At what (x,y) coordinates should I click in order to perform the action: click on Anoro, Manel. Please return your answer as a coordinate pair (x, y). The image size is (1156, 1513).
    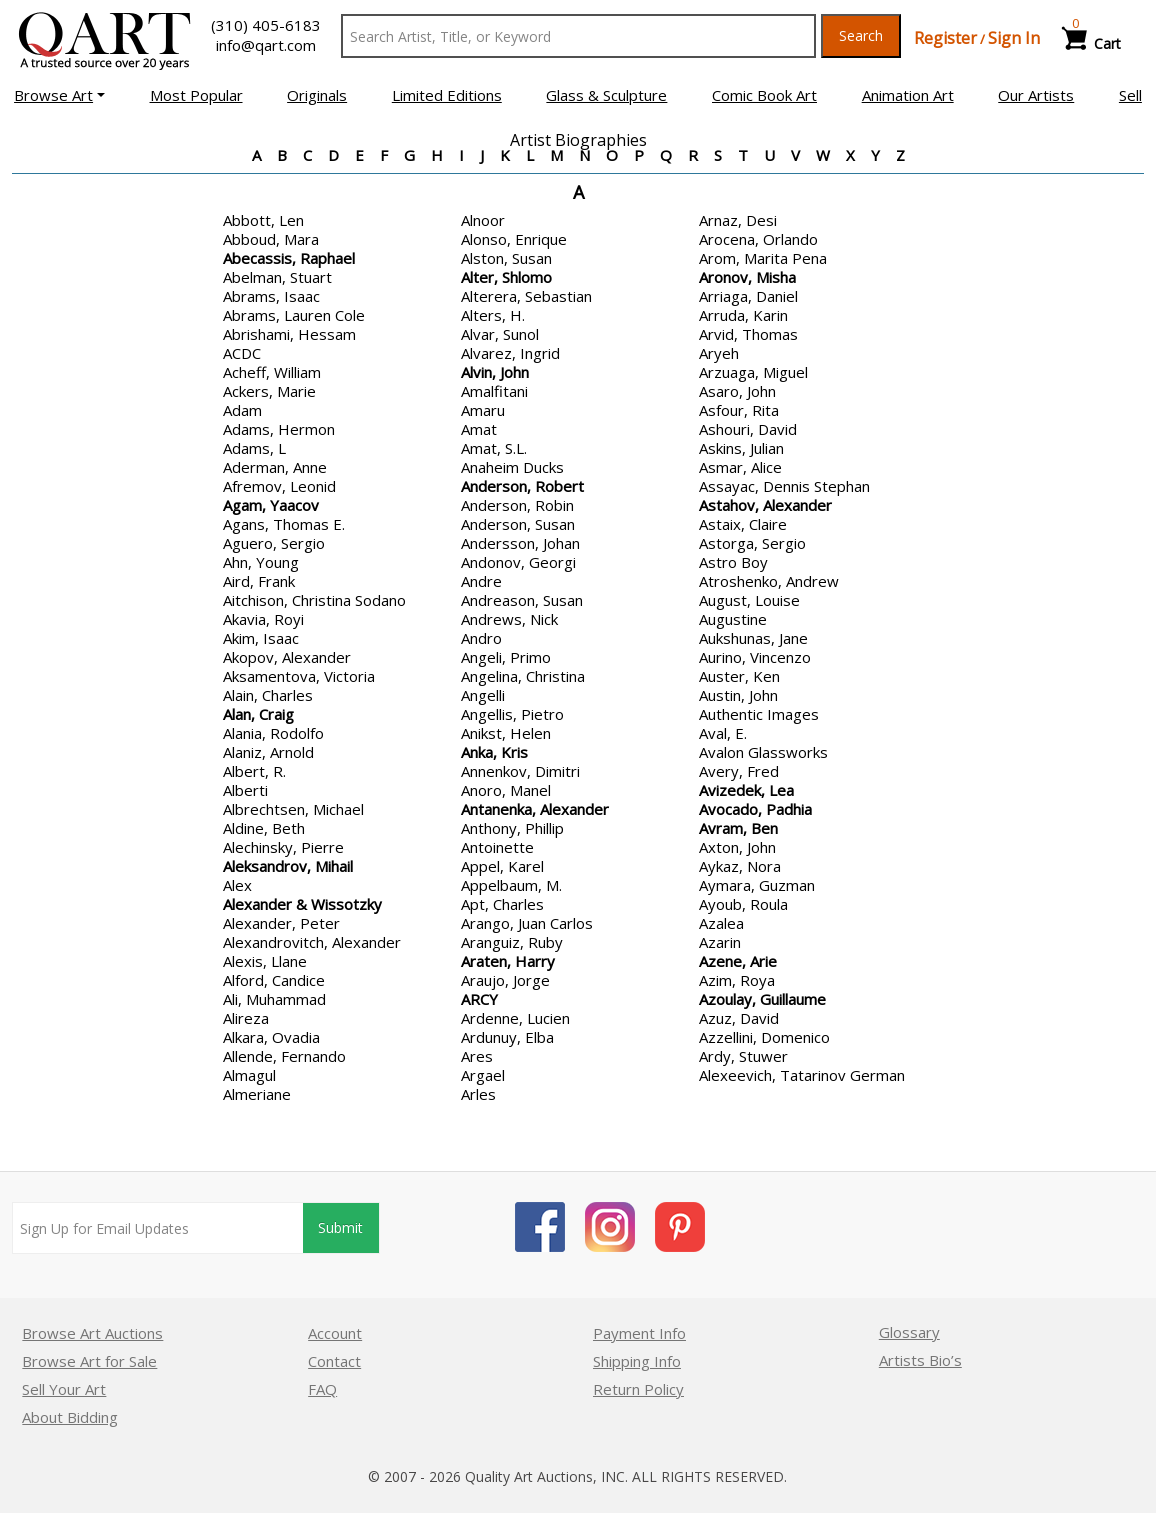
    Looking at the image, I should click on (506, 790).